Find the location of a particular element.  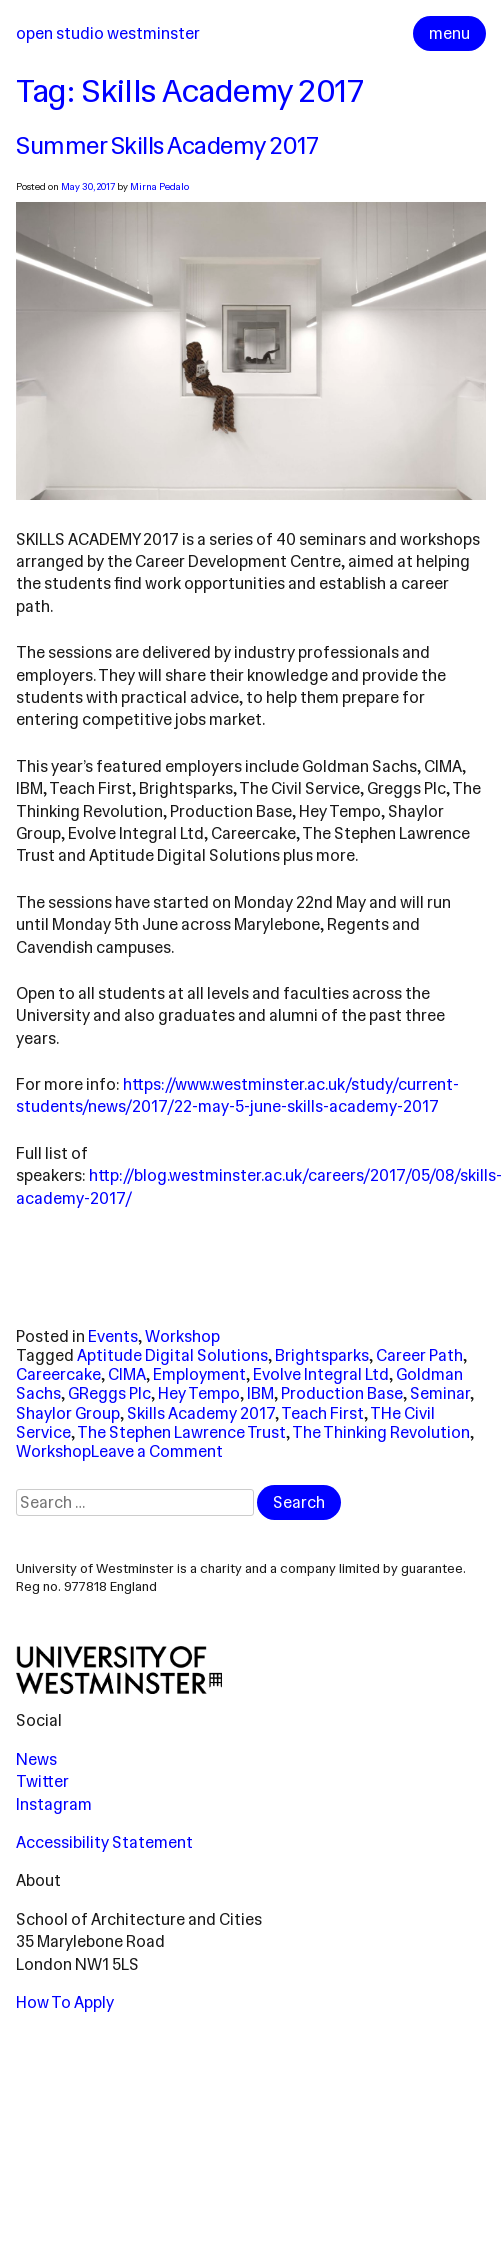

Twitter is located at coordinates (42, 1781).